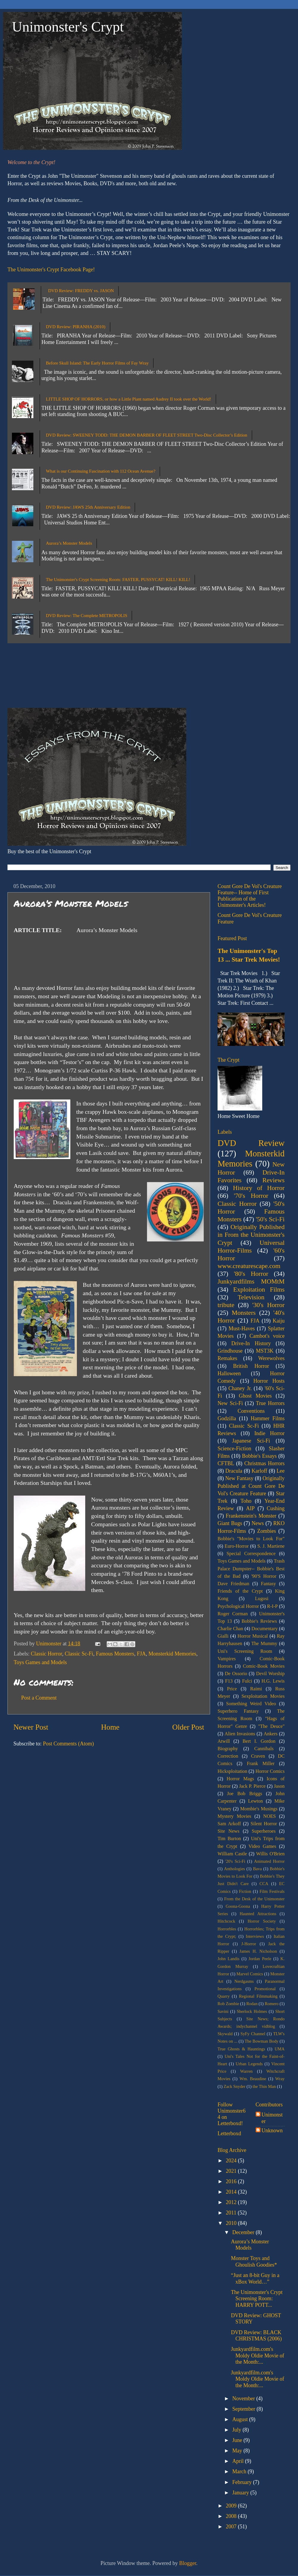 The image size is (298, 2576). Describe the element at coordinates (228, 1756) in the screenshot. I see `Correction` at that location.